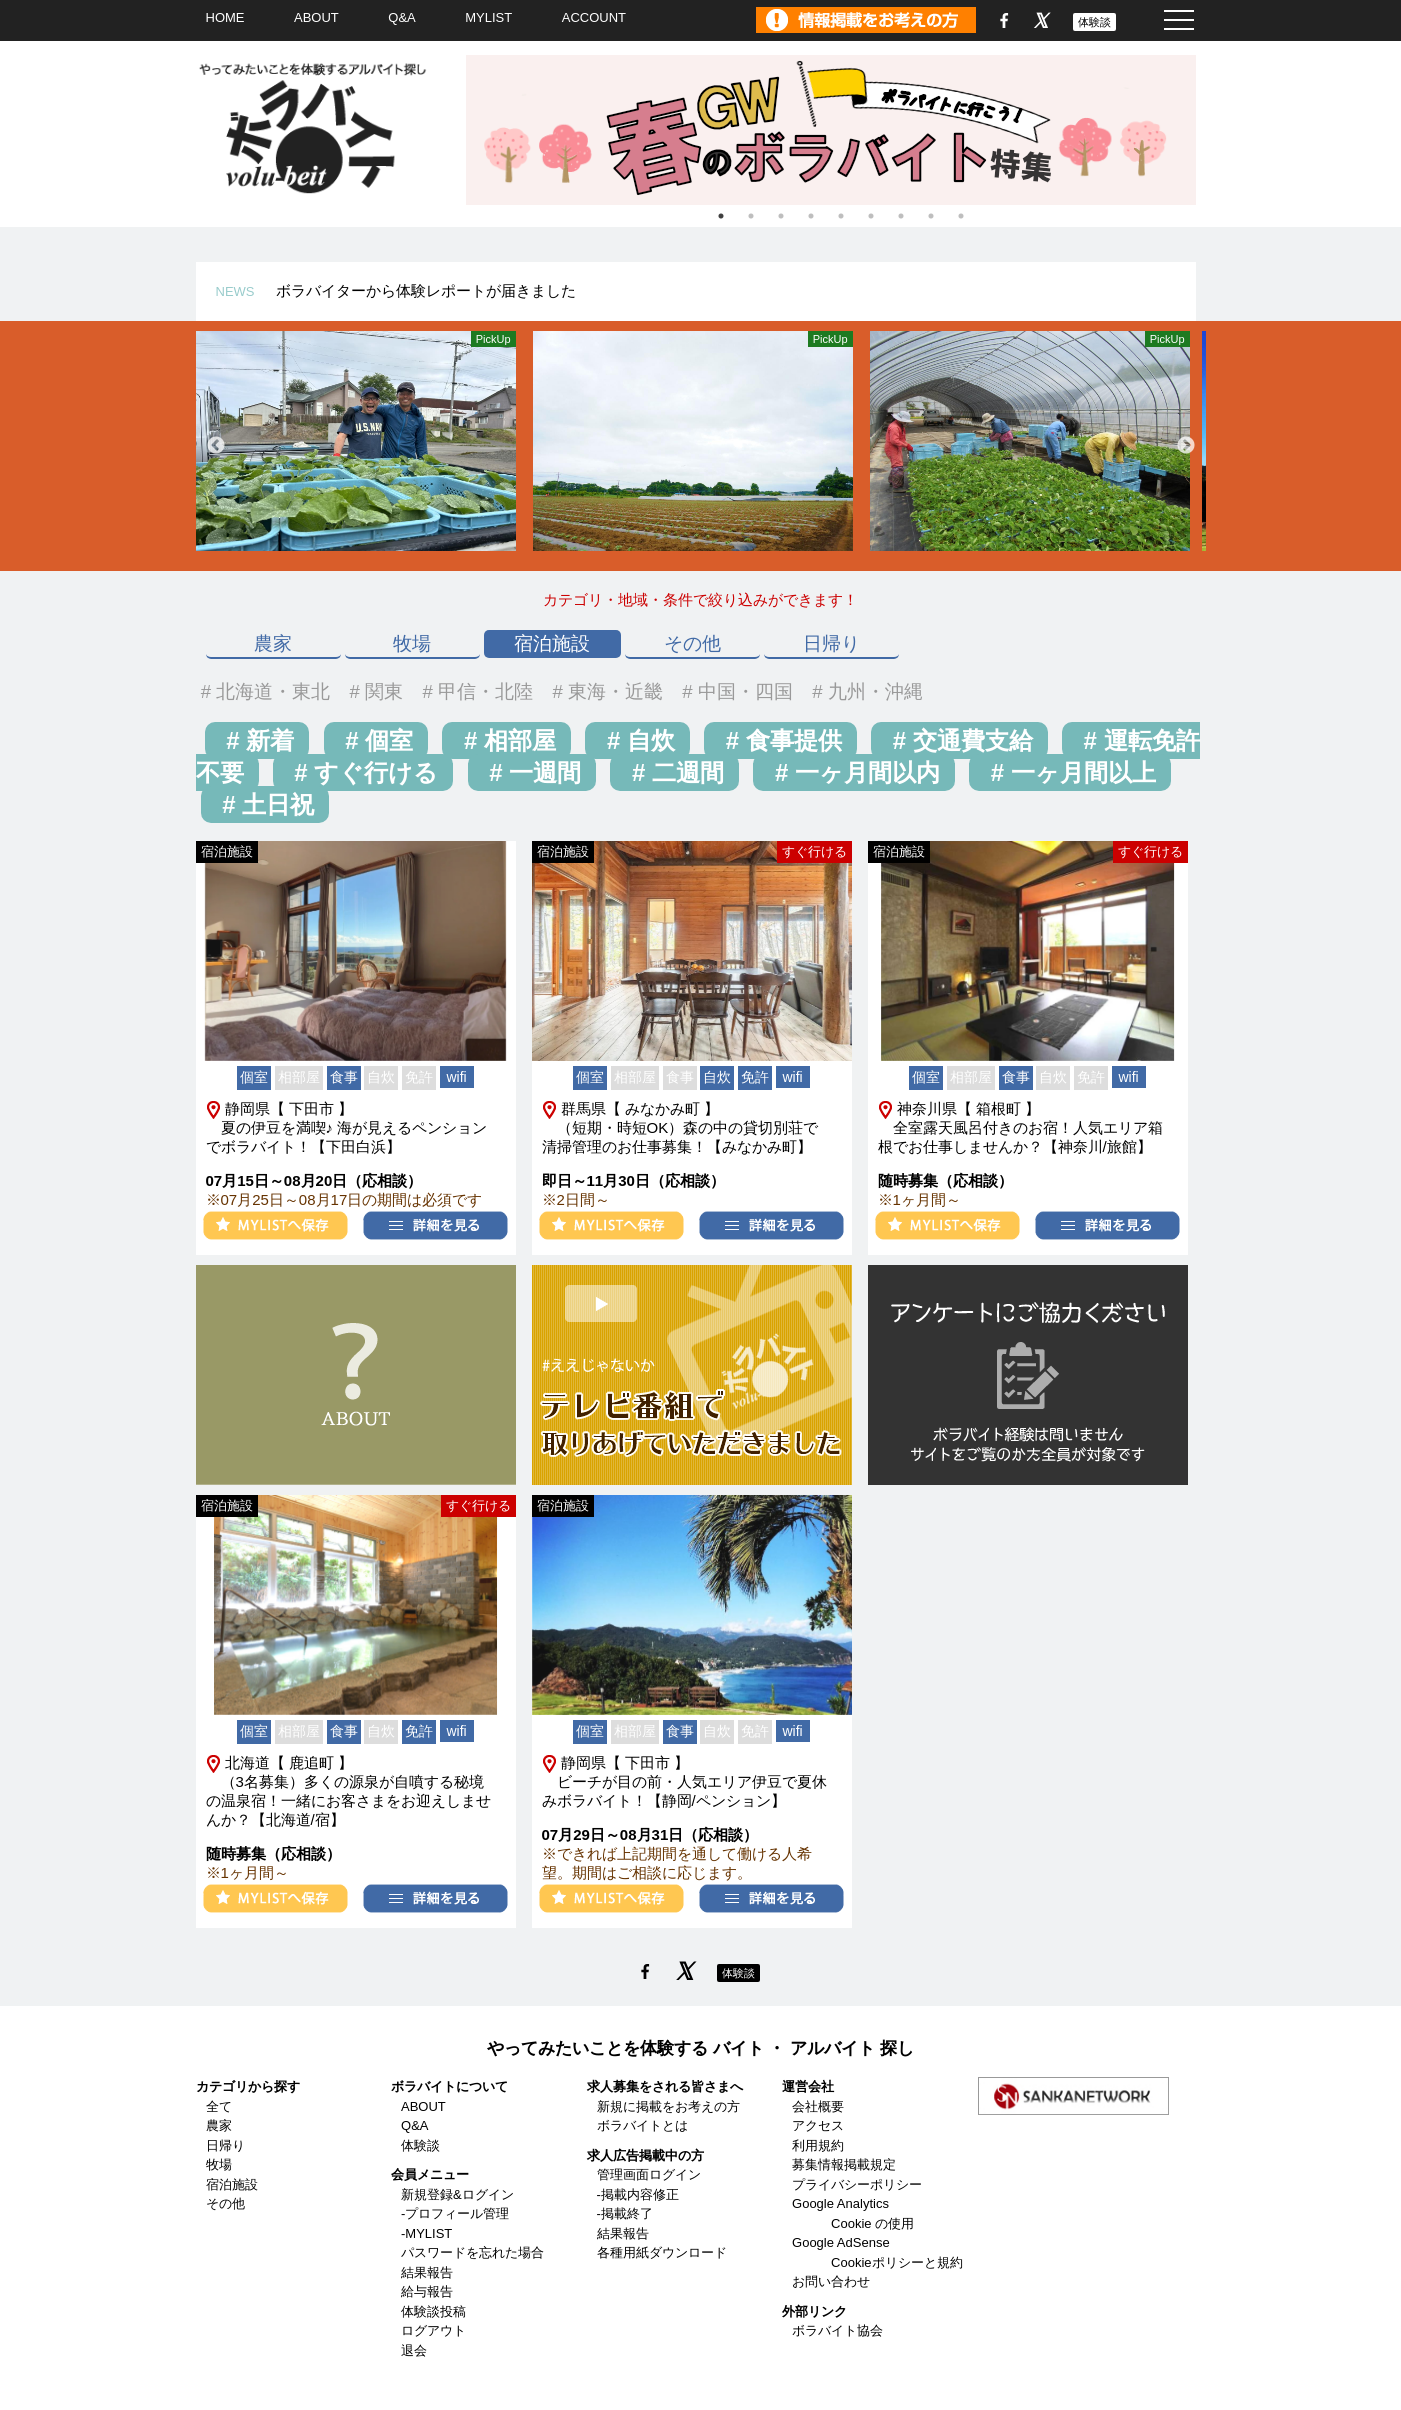  I want to click on 体験談, so click(1094, 22).